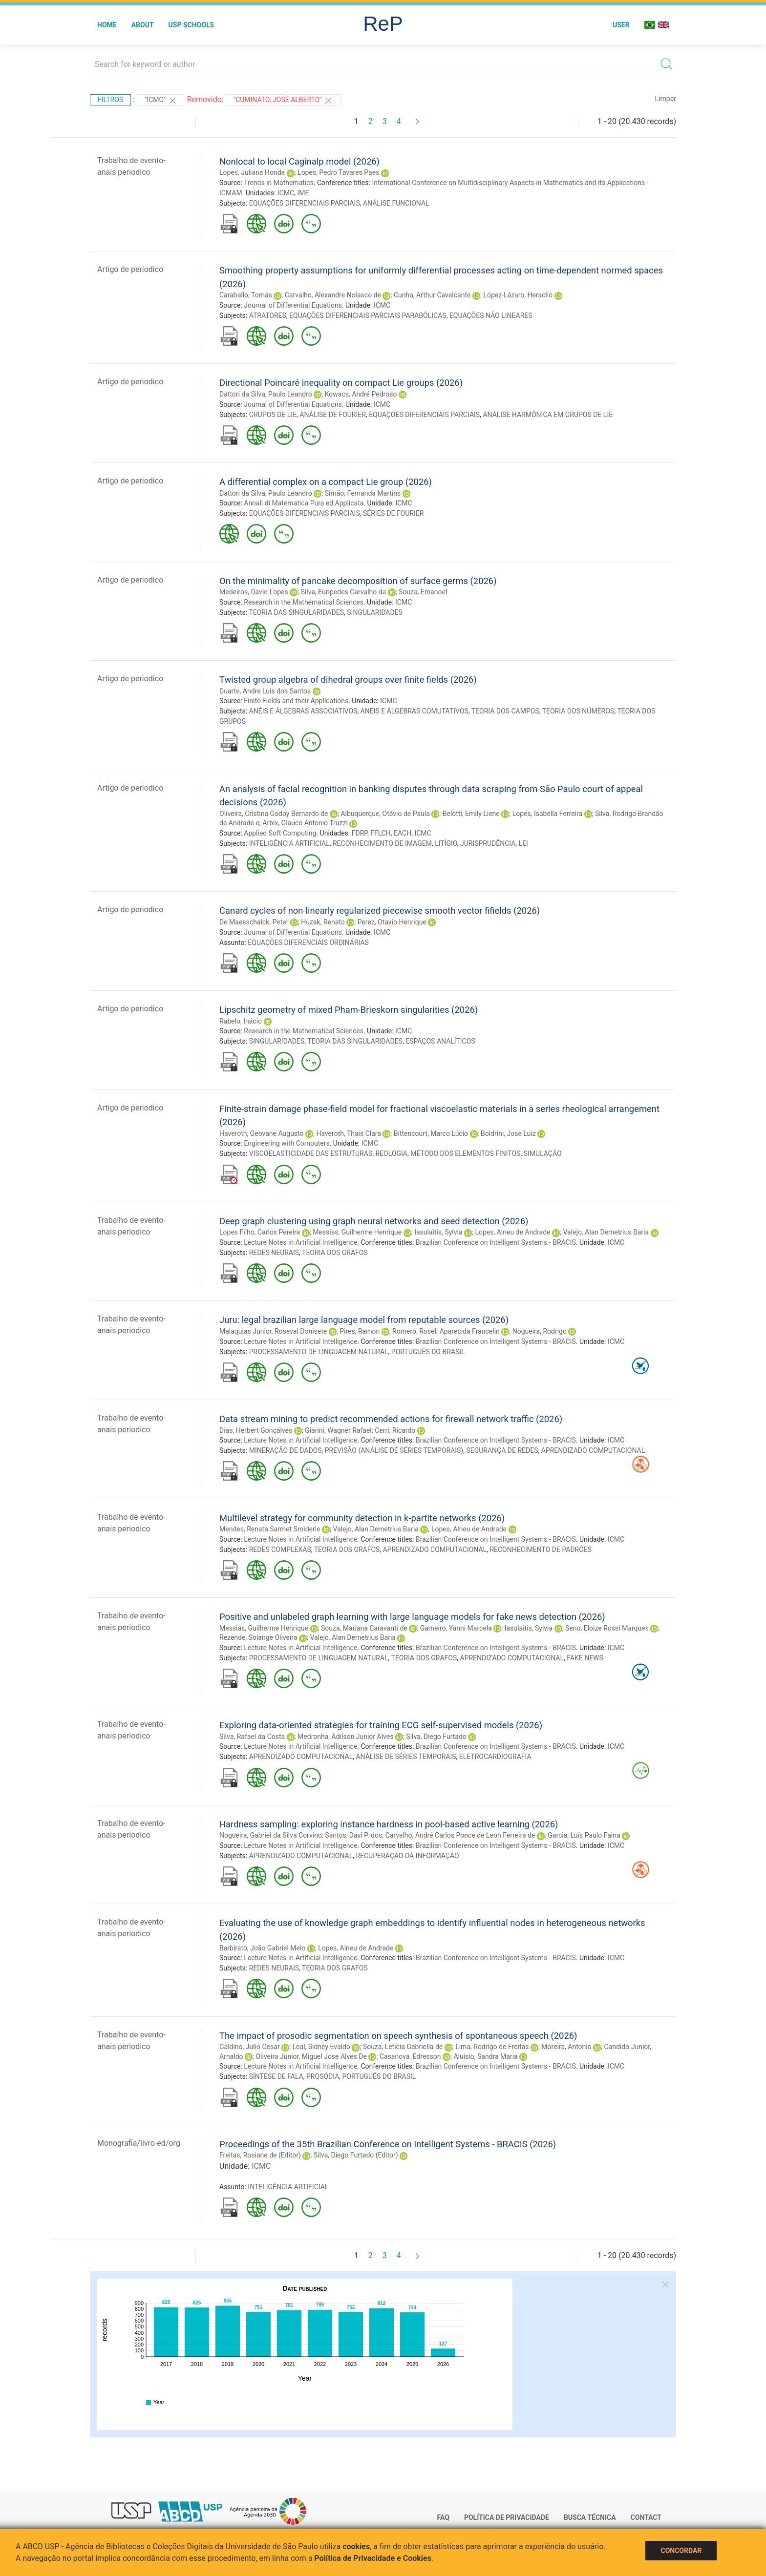 The width and height of the screenshot is (766, 2576). What do you see at coordinates (456, 1628) in the screenshot?
I see `Gameiro, Yanni Marcela` at bounding box center [456, 1628].